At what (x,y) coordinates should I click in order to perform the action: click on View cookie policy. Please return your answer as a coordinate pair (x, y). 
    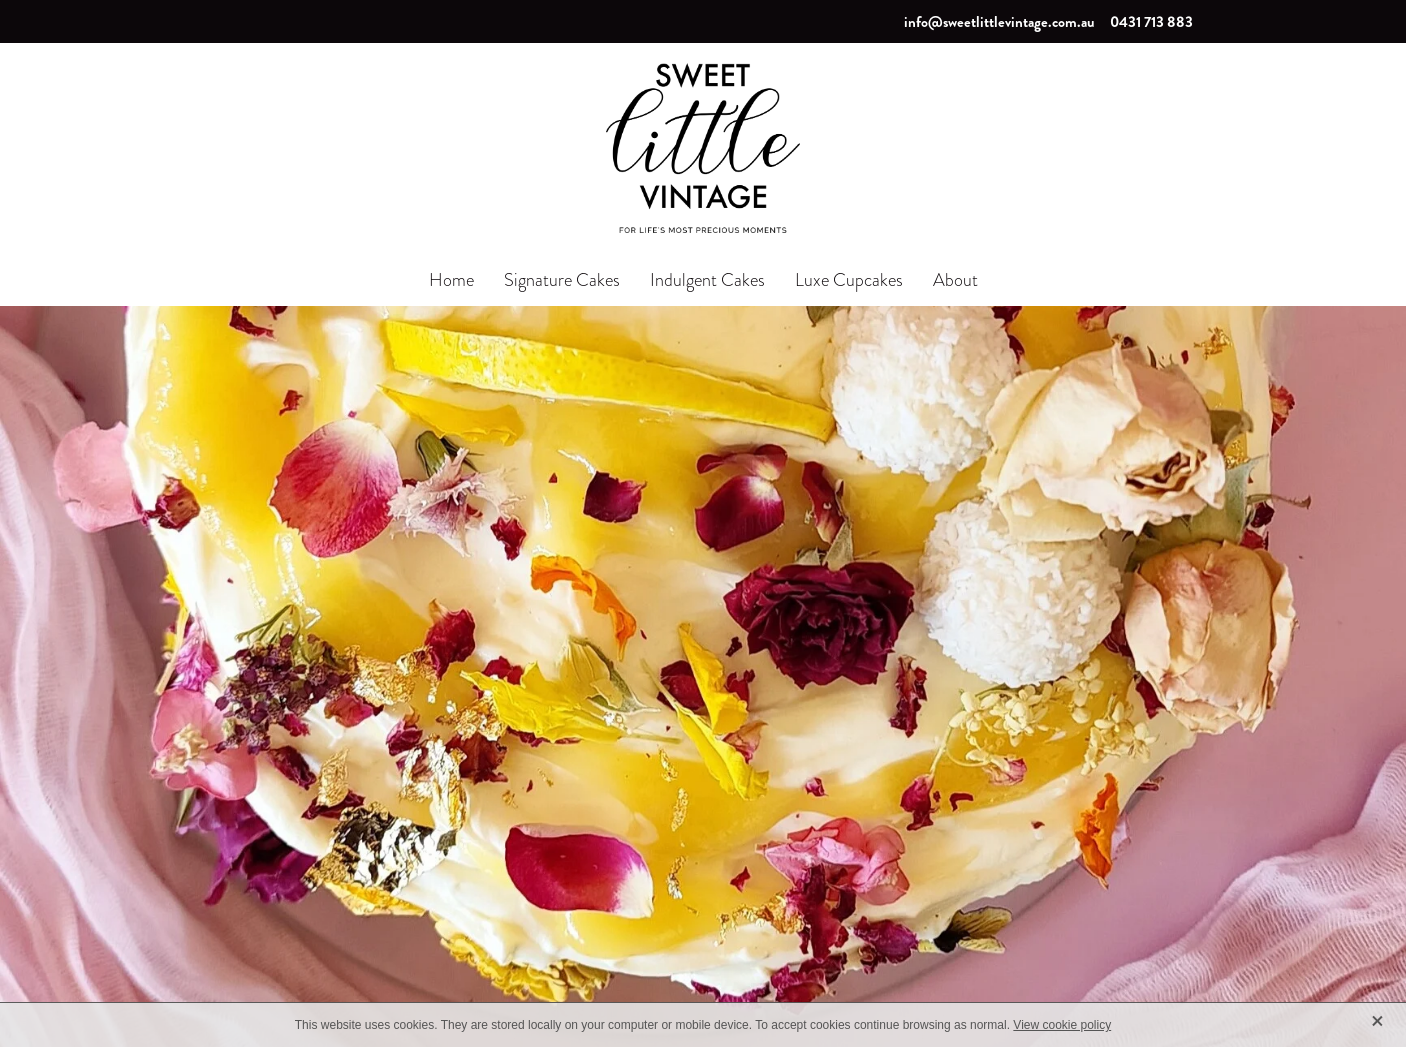
    Looking at the image, I should click on (1062, 1025).